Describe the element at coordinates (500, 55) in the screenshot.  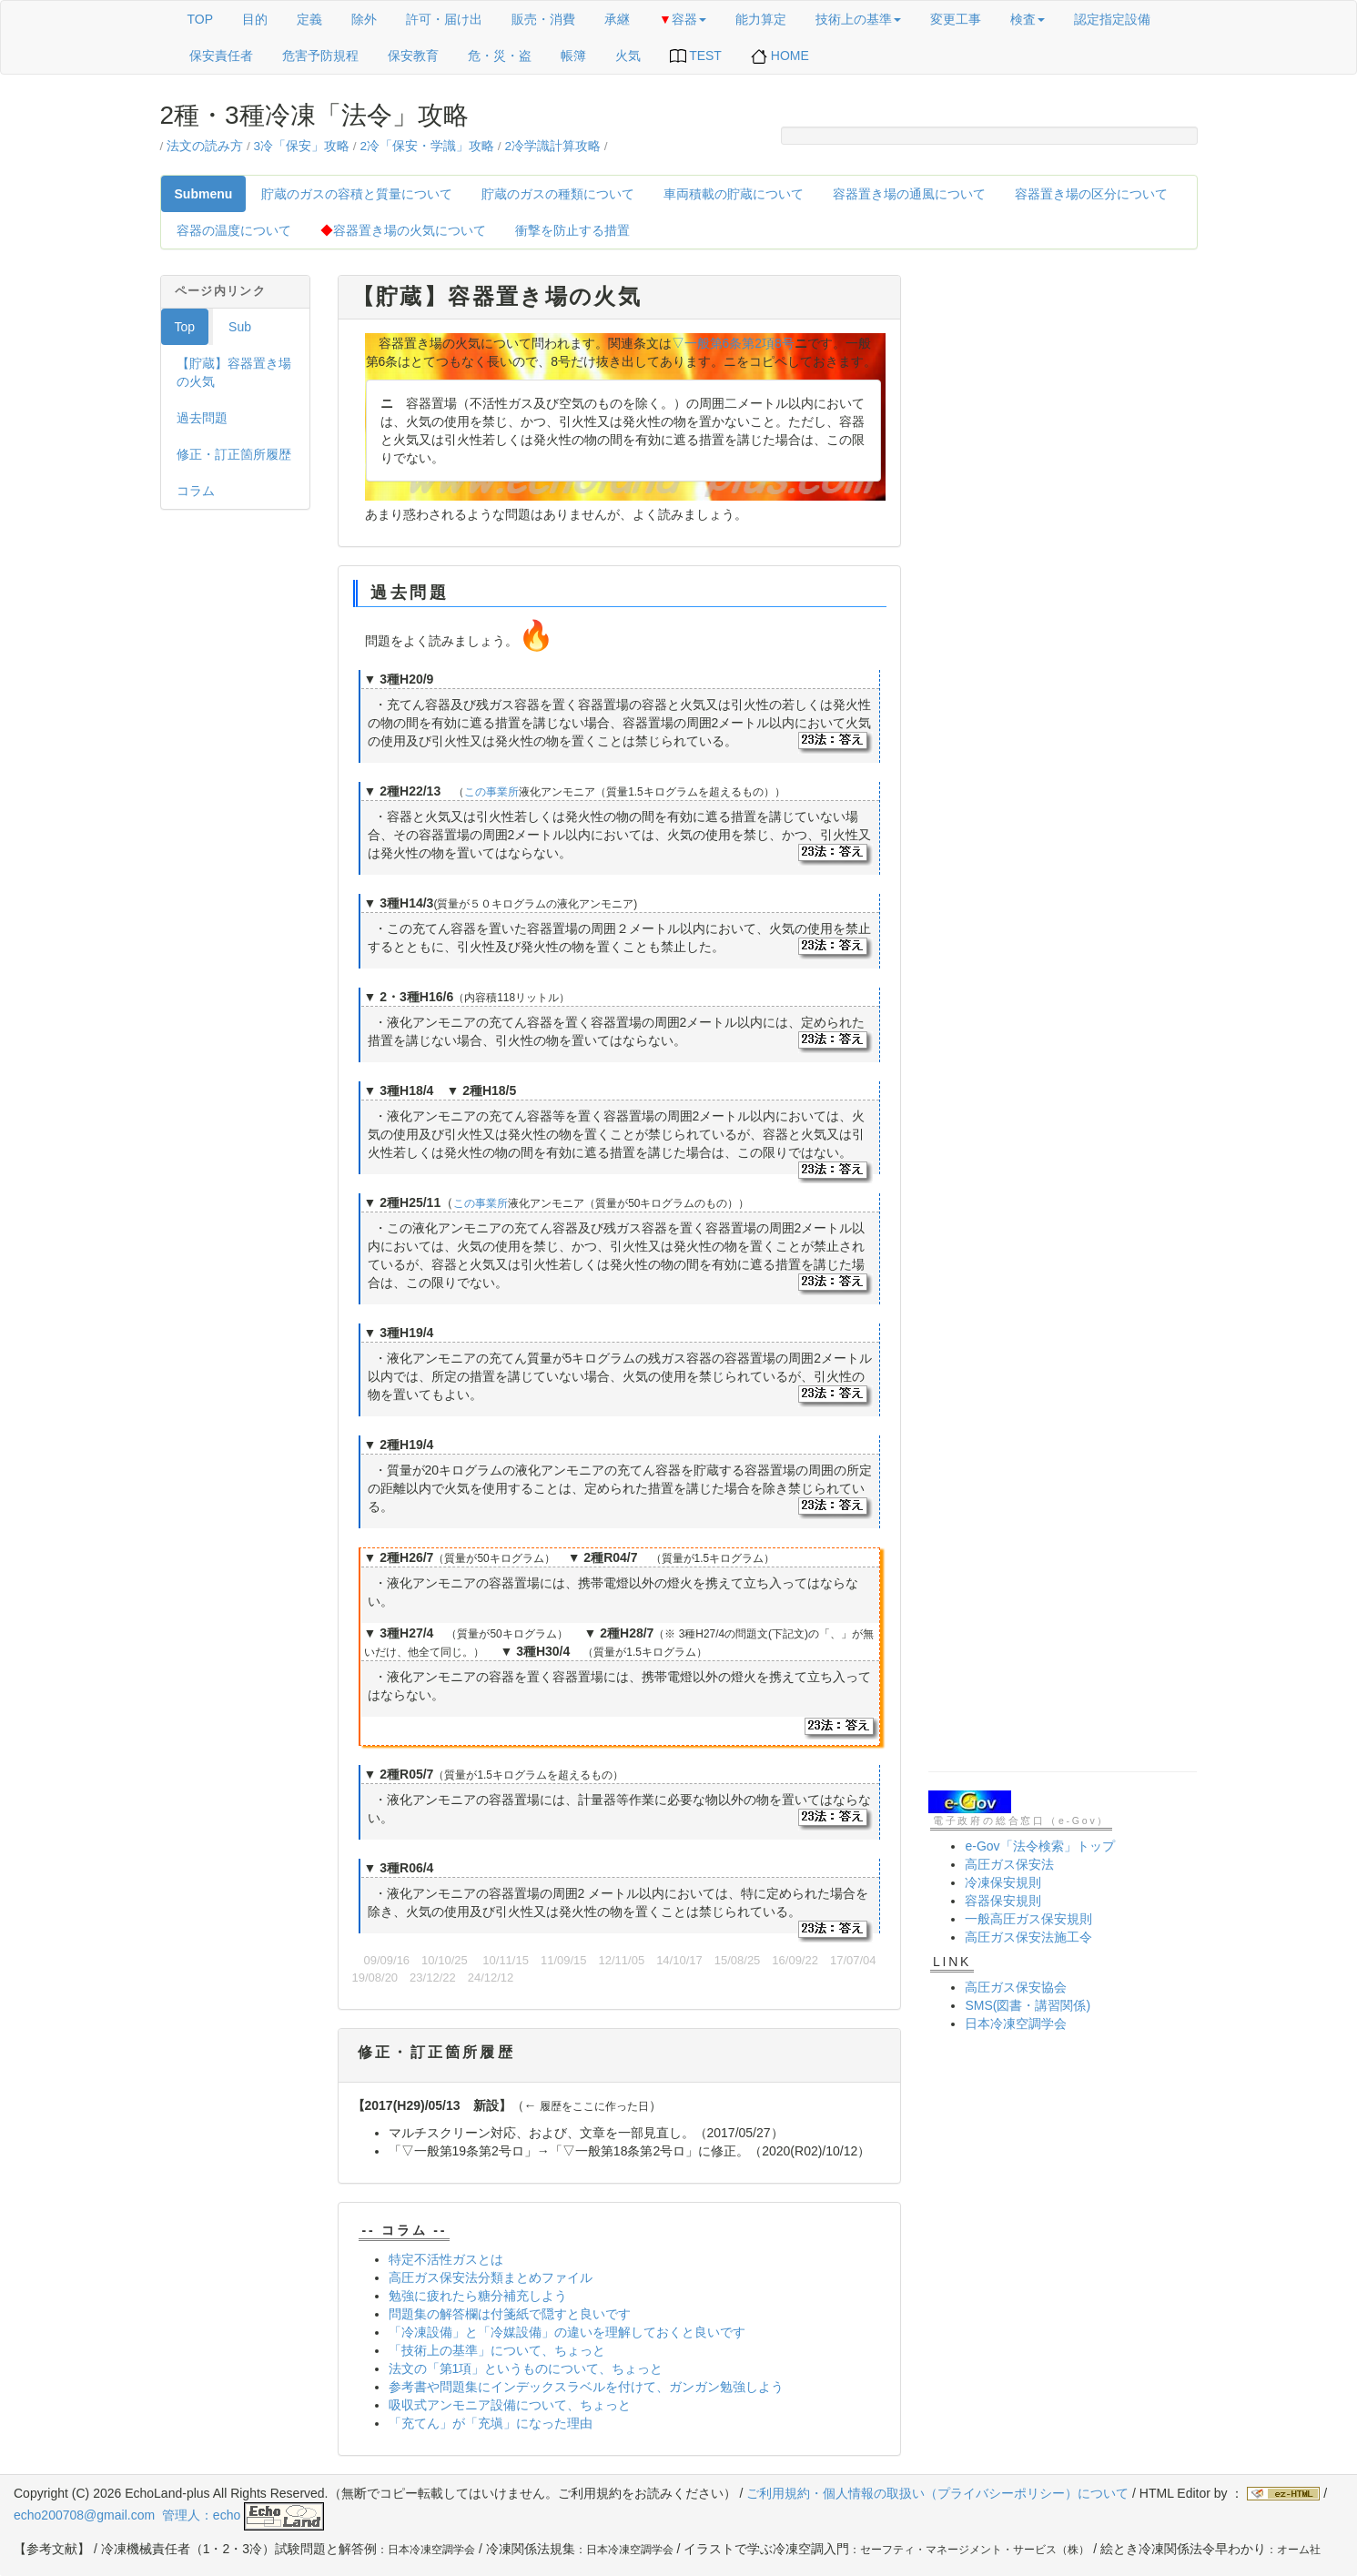
I see `危・災・盗` at that location.